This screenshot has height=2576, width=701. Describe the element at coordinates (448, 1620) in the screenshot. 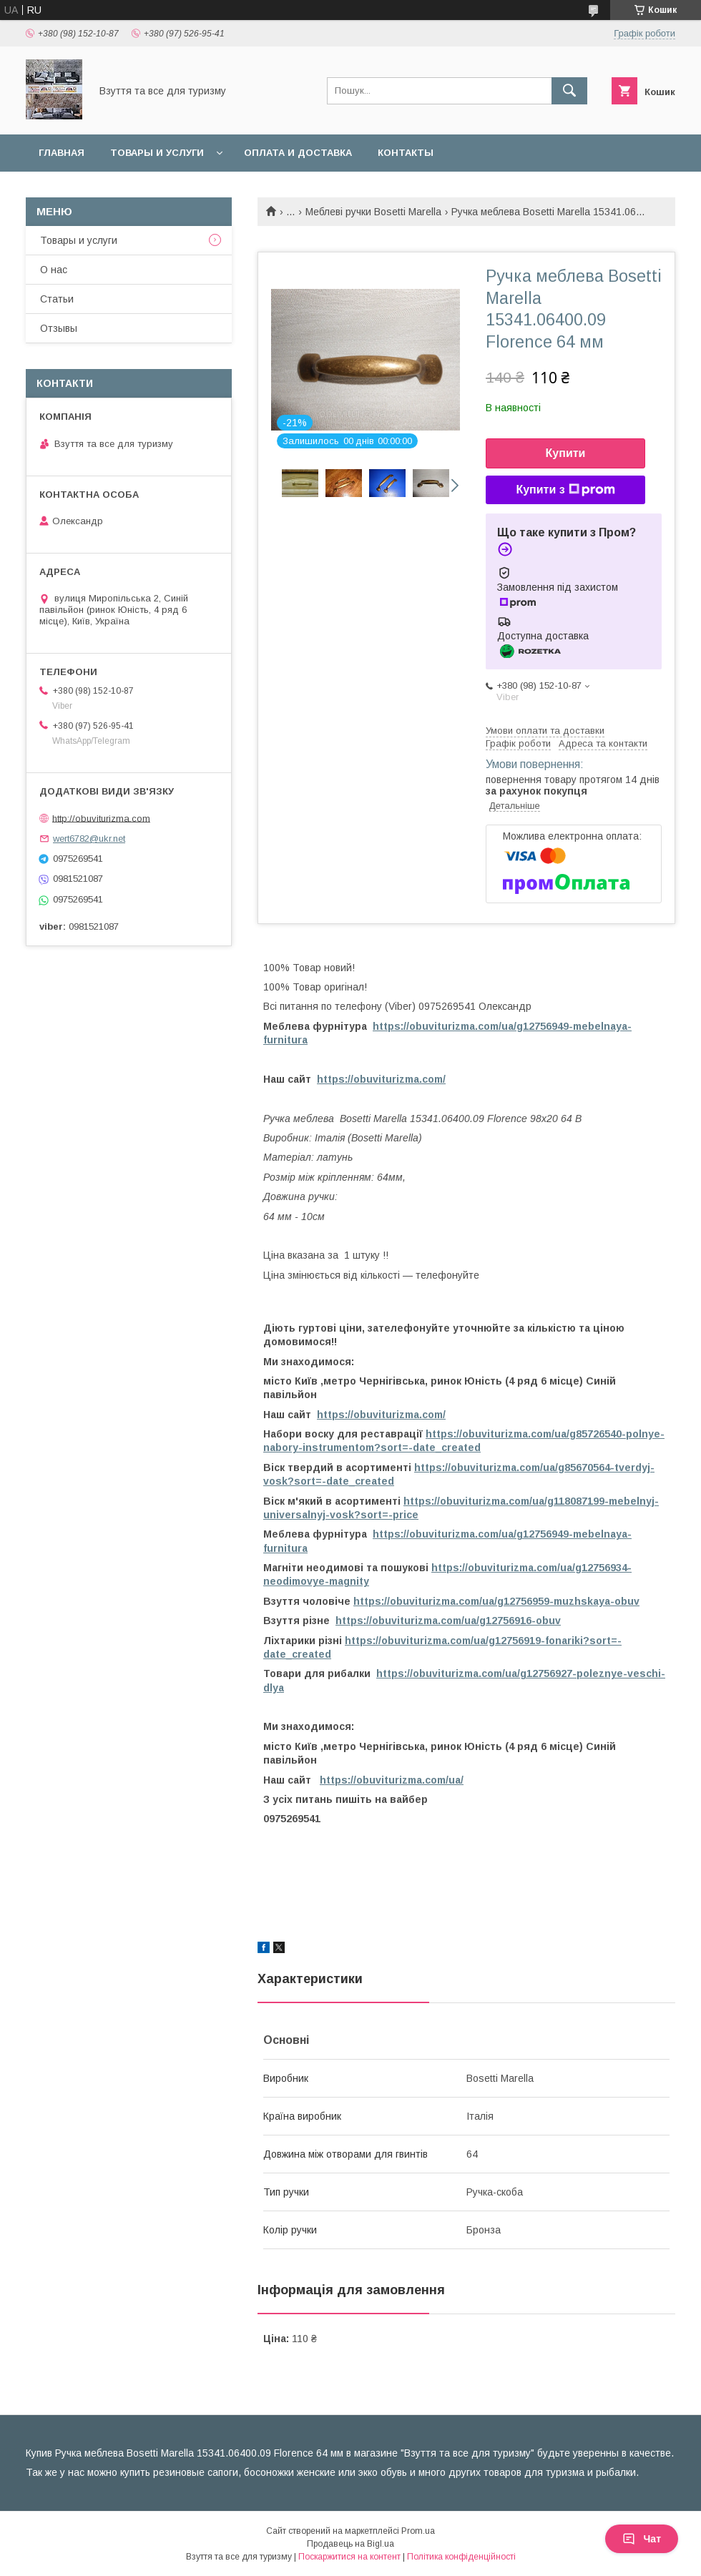

I see `https://obuviturizma.com/ua/g12756916-obuv` at that location.